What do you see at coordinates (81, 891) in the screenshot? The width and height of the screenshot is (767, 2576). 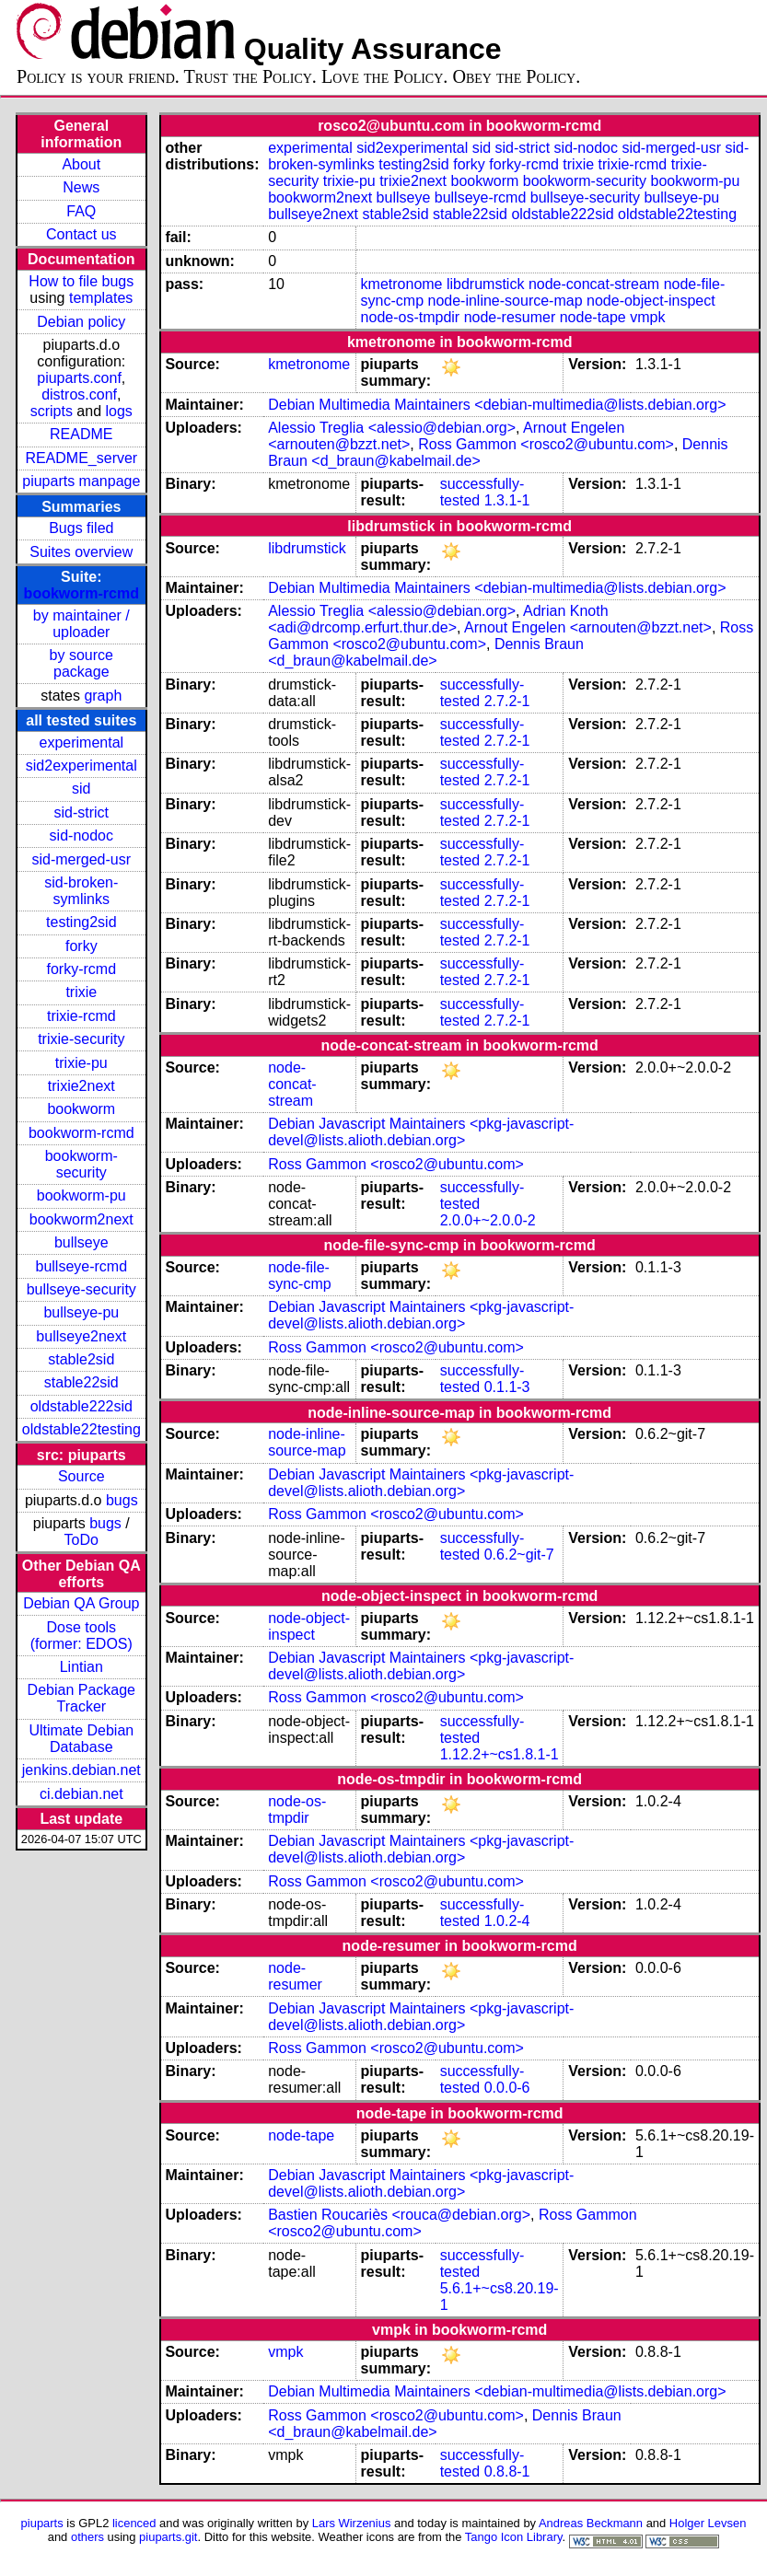 I see `sid-broken-symlinks` at bounding box center [81, 891].